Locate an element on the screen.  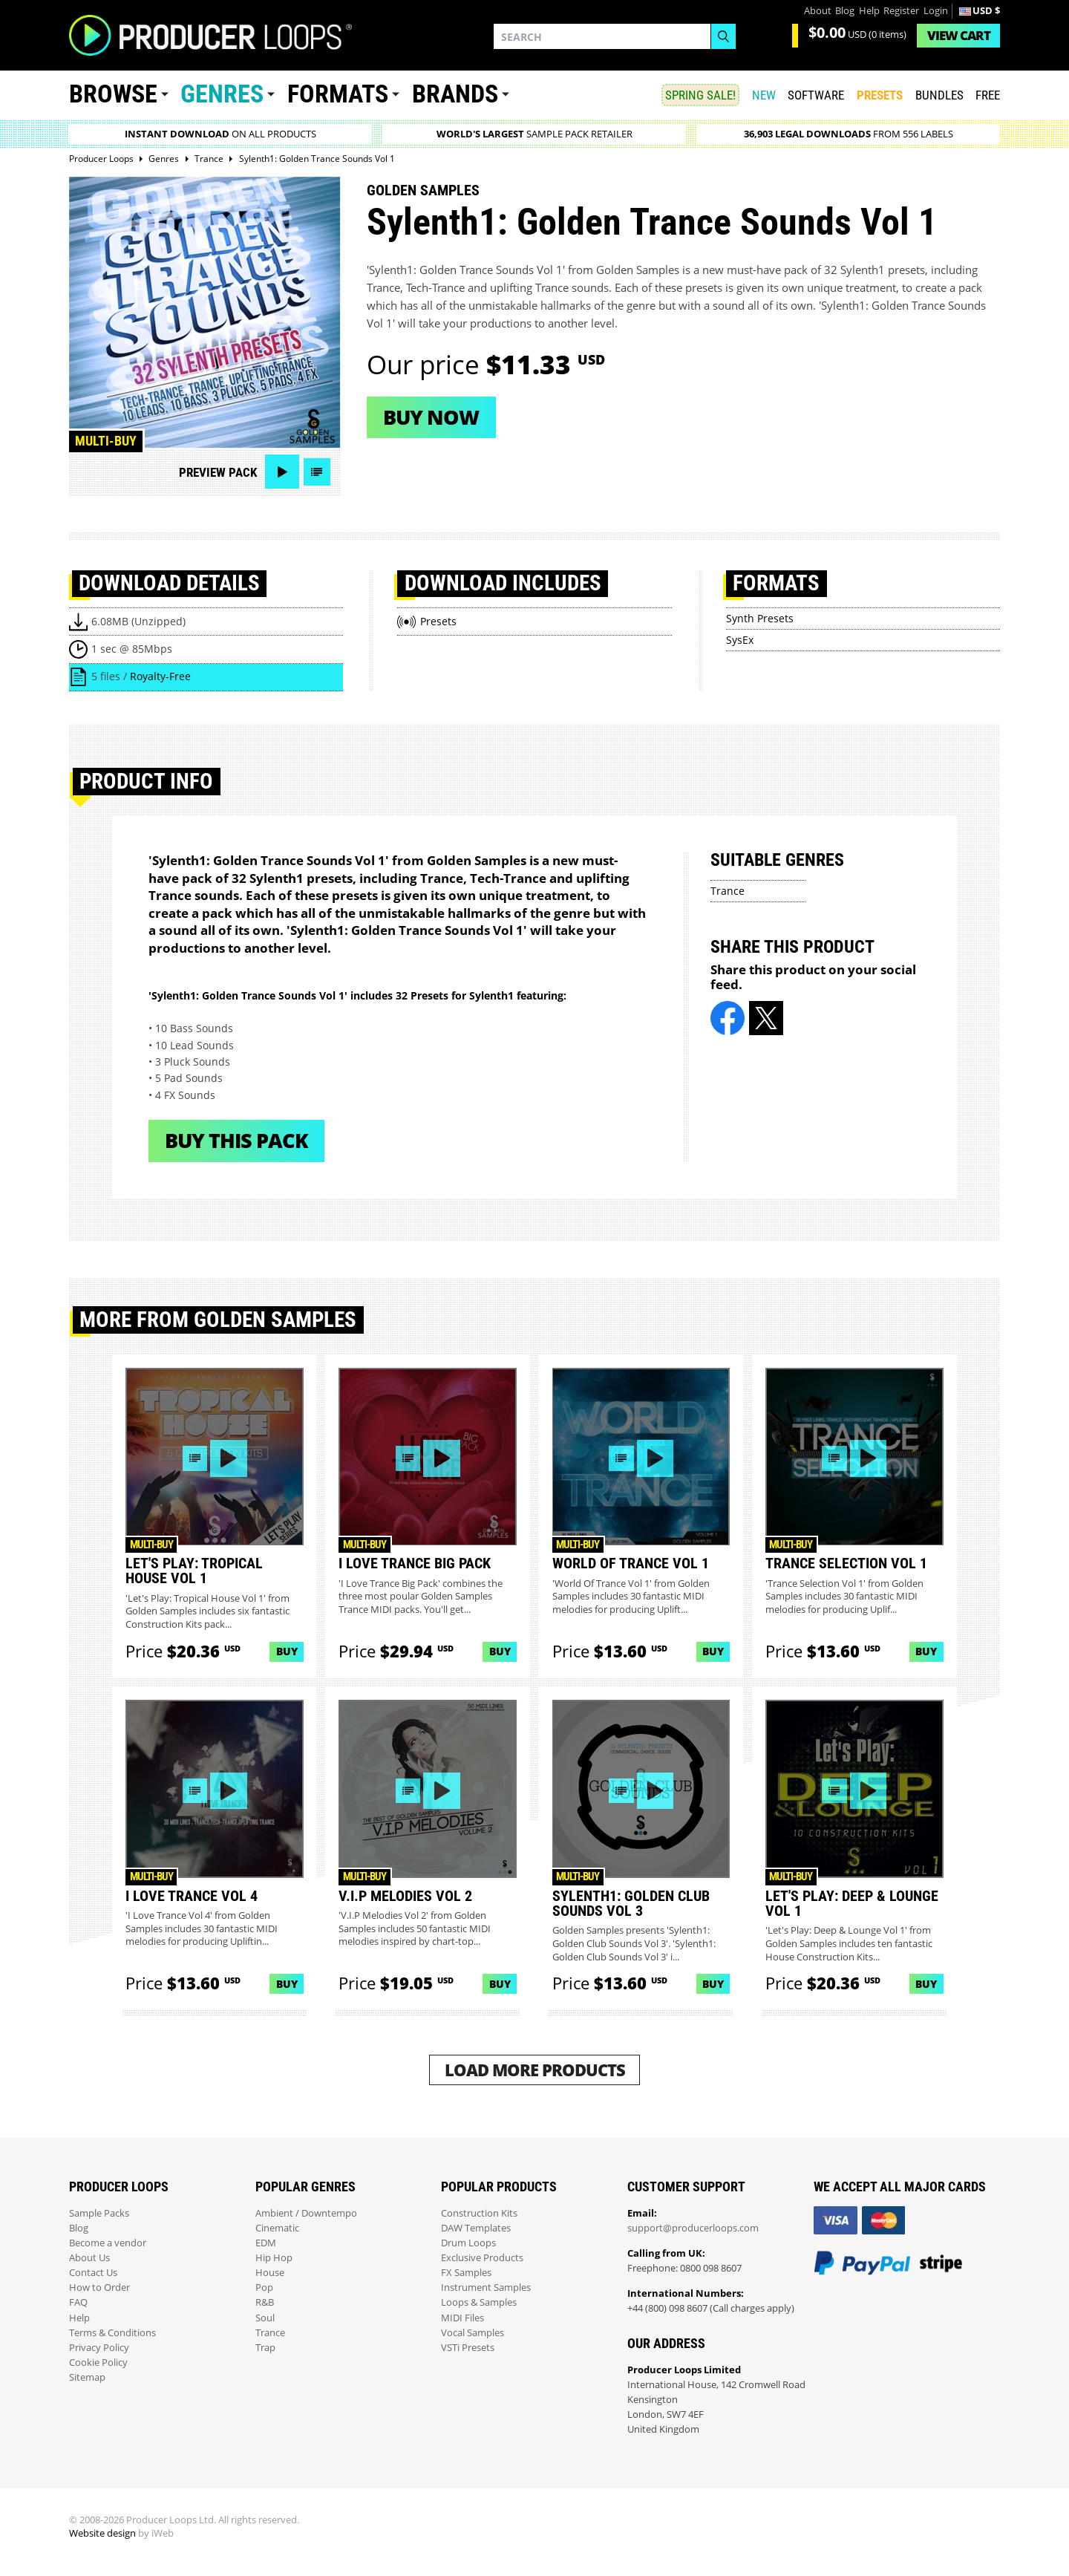
Instrument Samples is located at coordinates (486, 2287).